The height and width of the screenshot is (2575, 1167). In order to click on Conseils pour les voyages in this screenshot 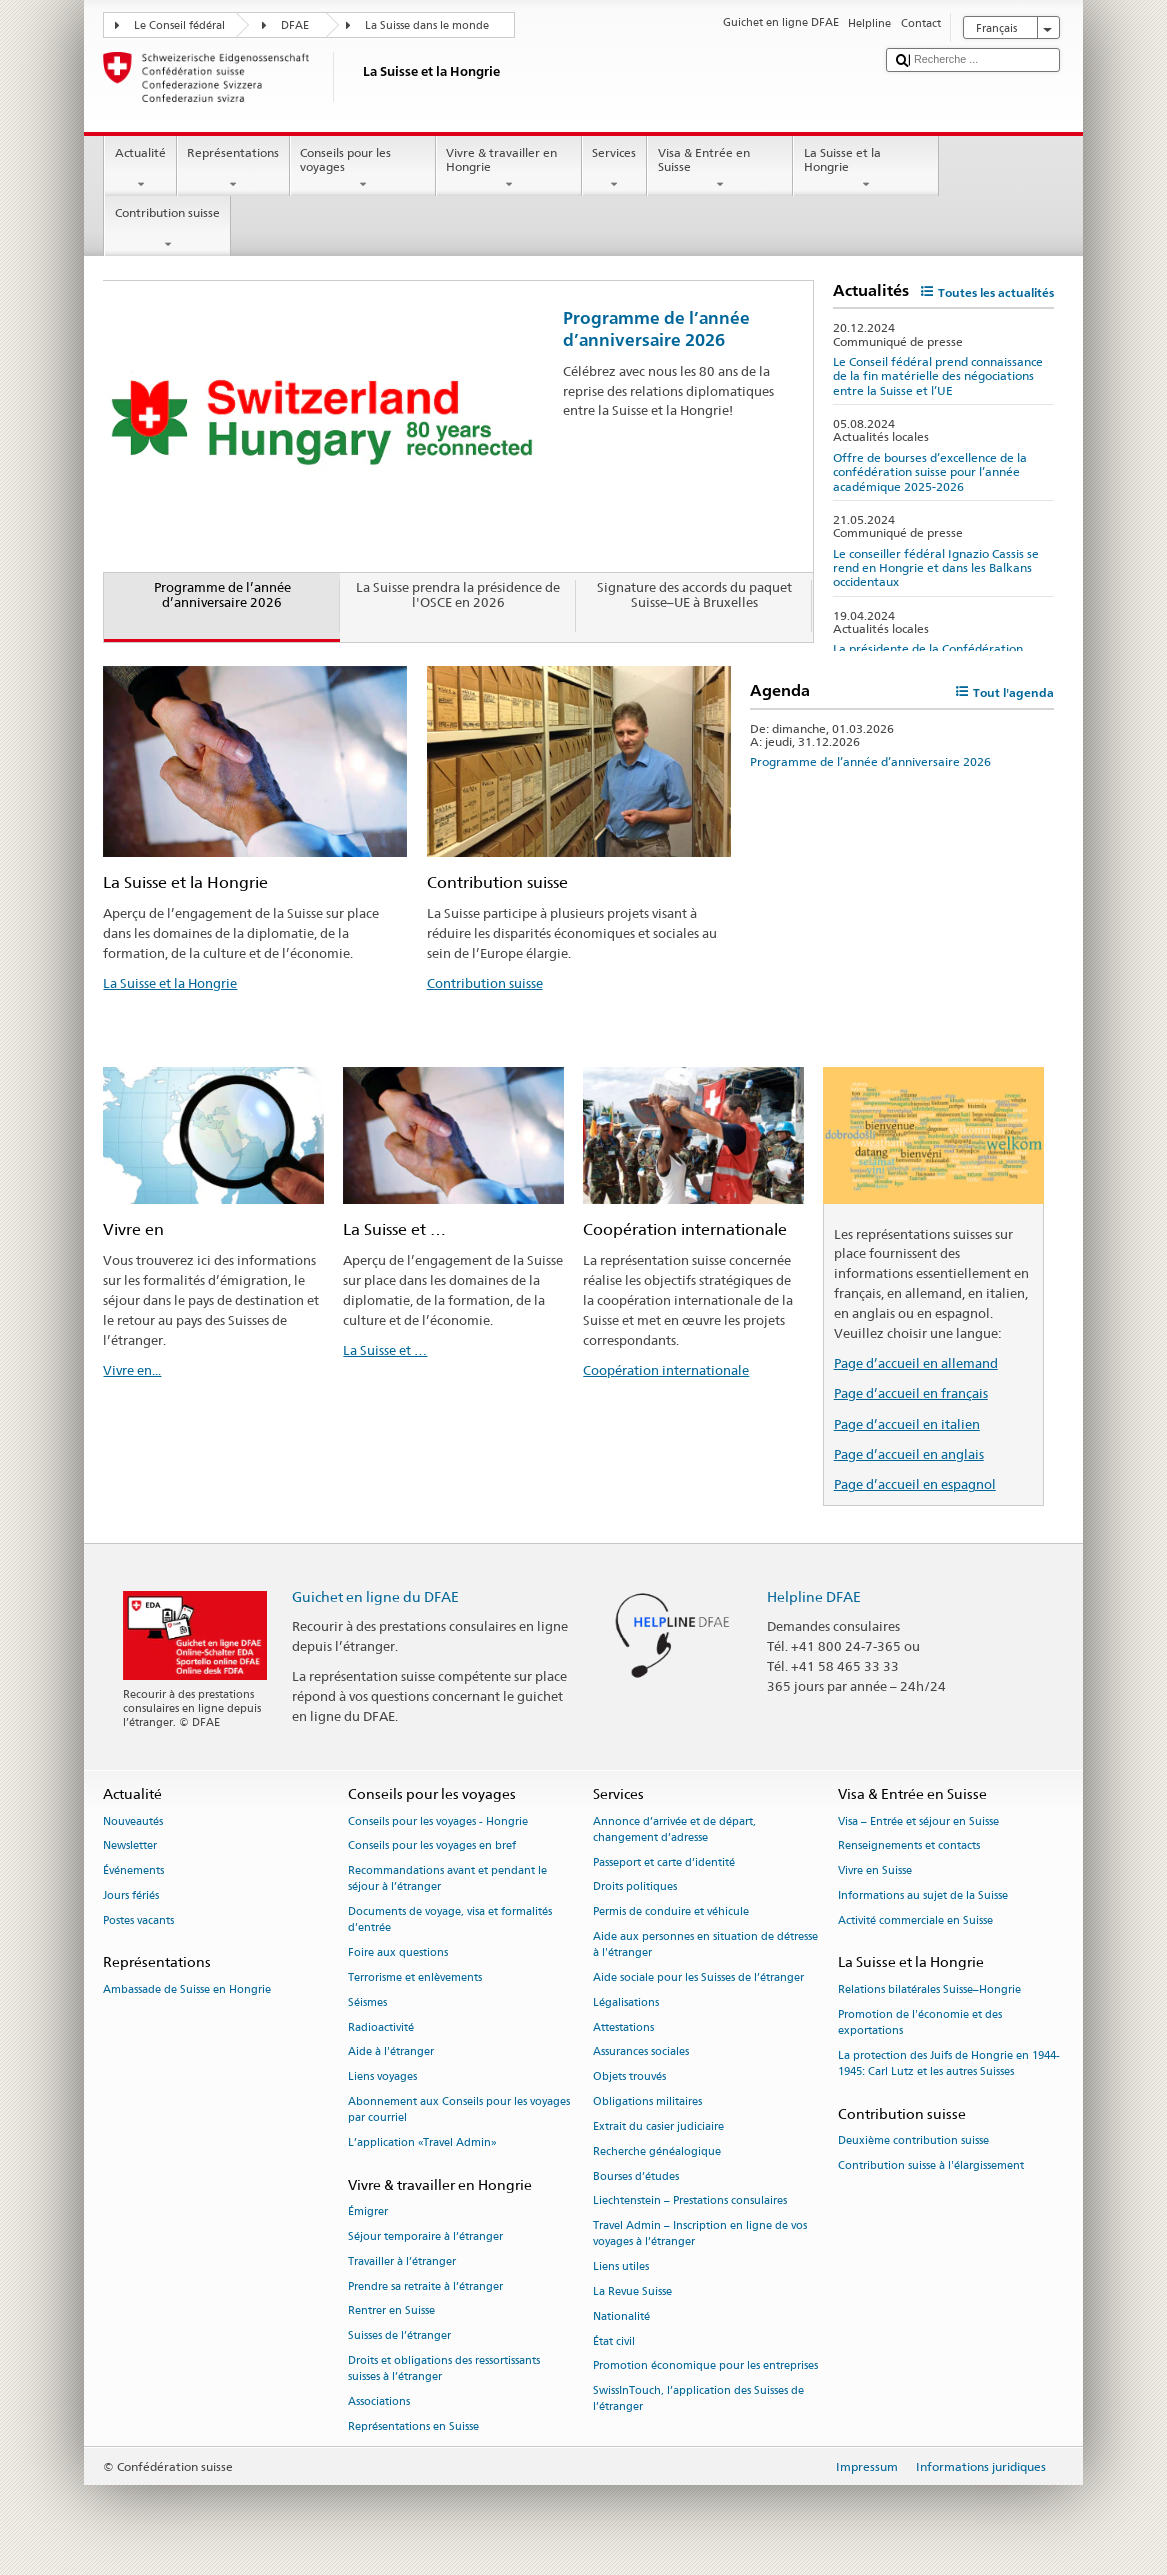, I will do `click(363, 169)`.